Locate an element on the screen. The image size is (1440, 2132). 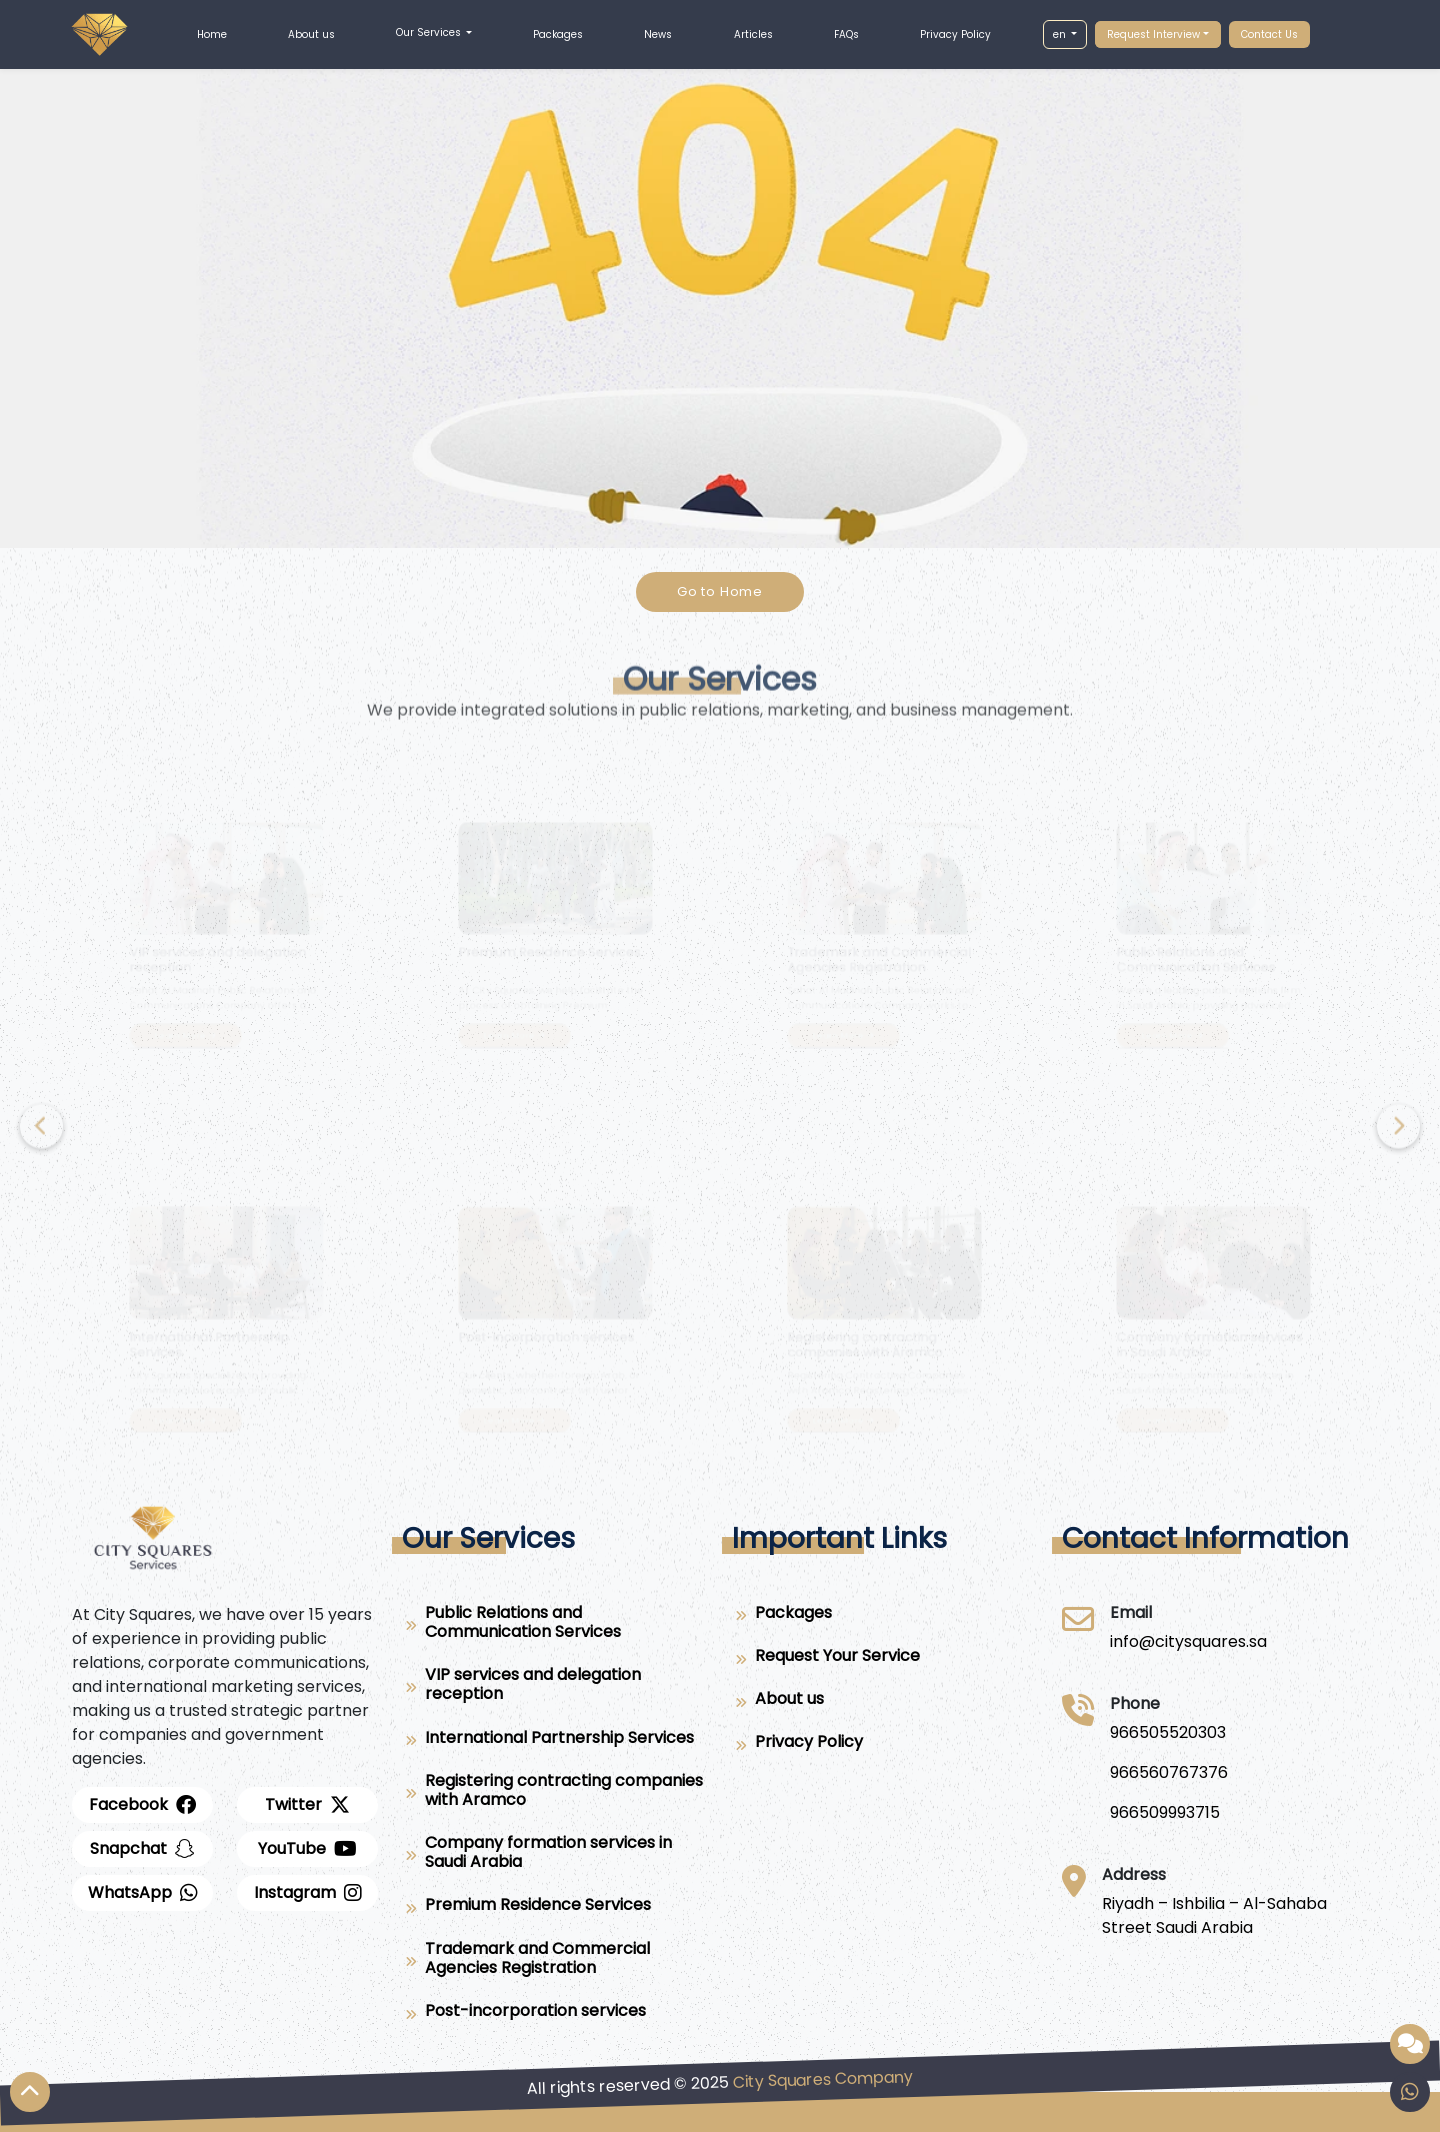
[Riyadh – Ishbilia – Al-Sahaba Street Saudi Arabia] is located at coordinates (1235, 1916).